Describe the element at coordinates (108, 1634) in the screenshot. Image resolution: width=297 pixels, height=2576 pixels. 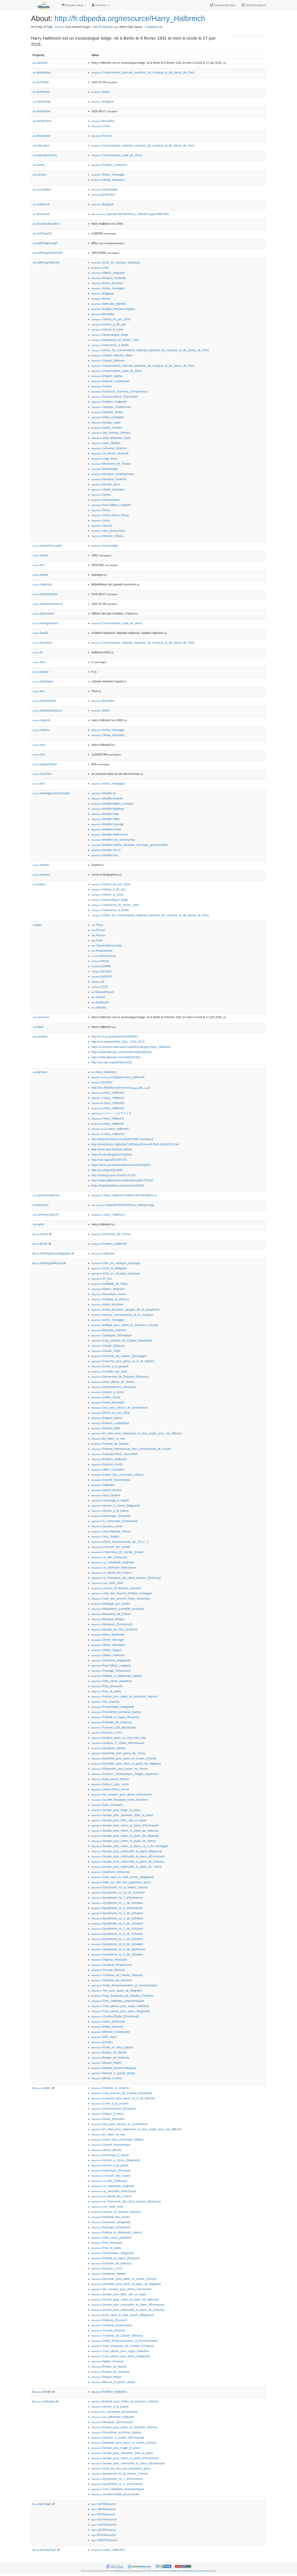
I see `:Nikos_Skalkottas` at that location.